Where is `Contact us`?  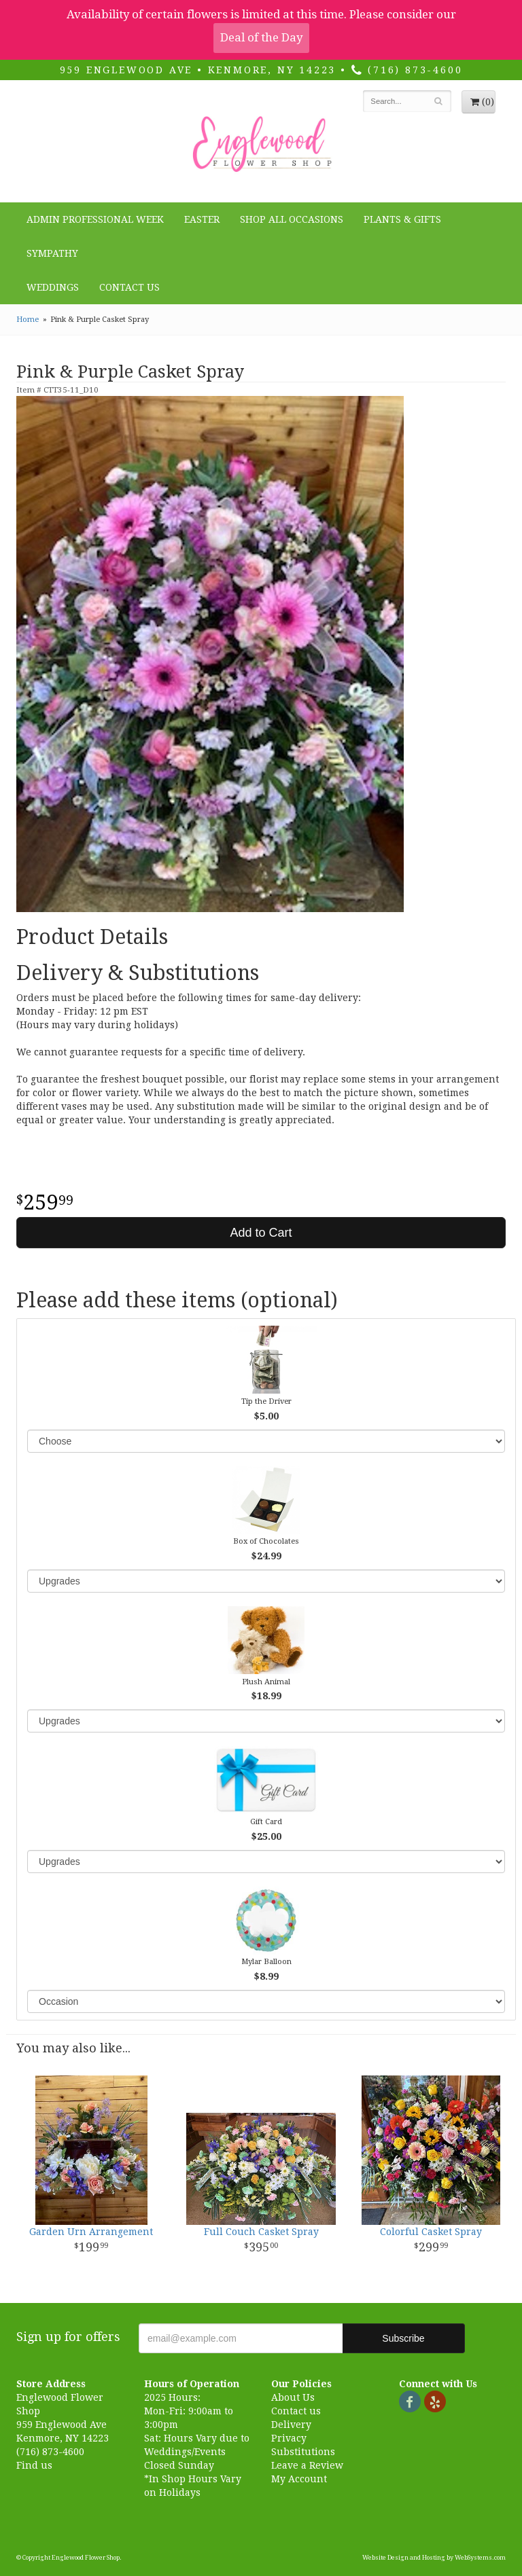 Contact us is located at coordinates (296, 2411).